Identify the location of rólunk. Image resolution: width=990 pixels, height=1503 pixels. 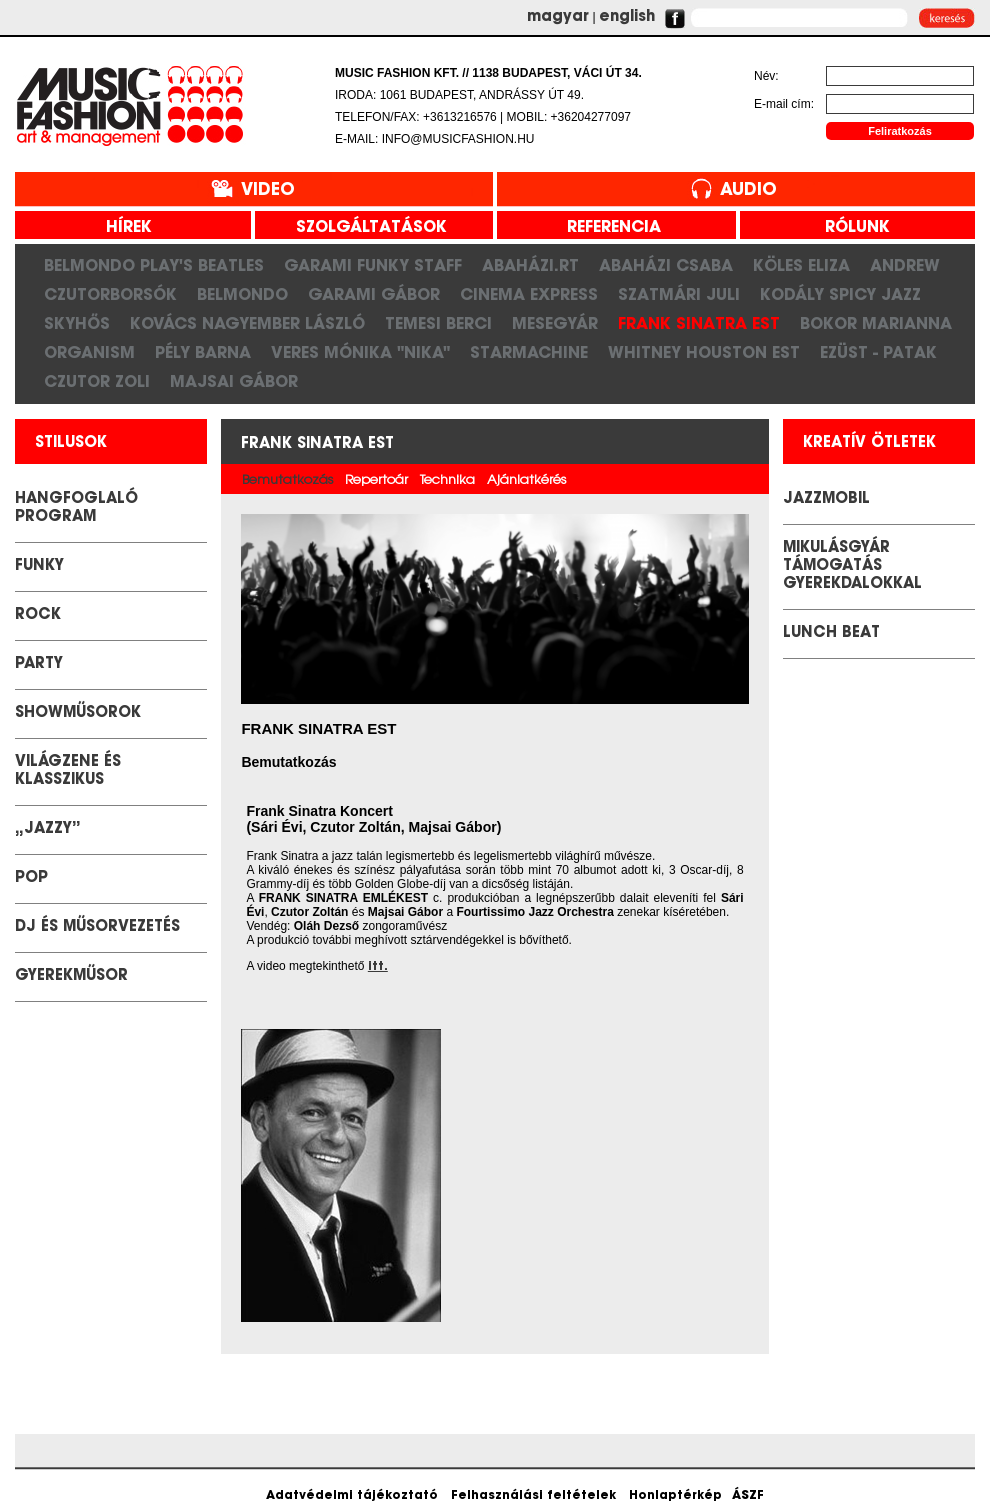
(850, 228).